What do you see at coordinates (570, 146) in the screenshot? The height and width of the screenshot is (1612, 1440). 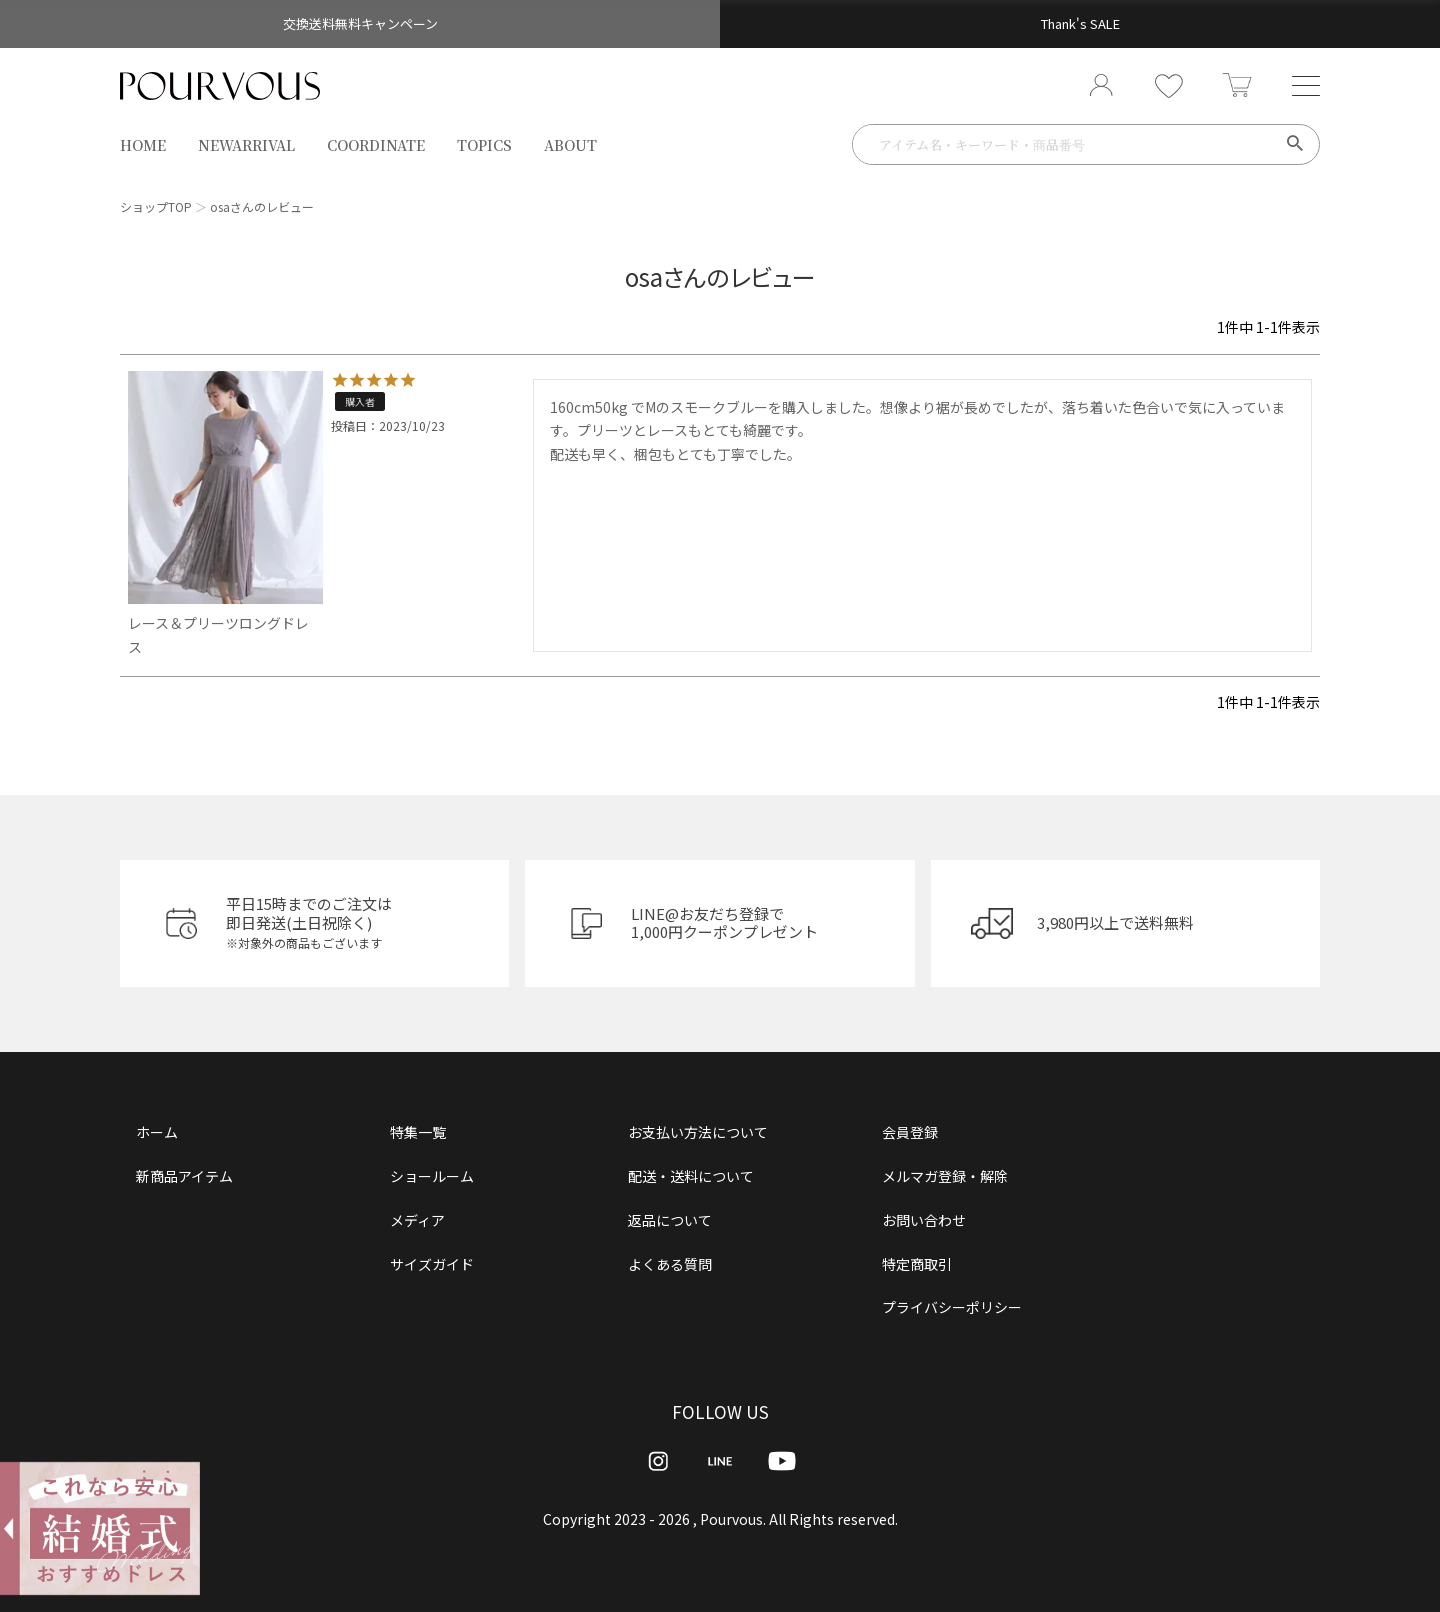 I see `ABOUT` at bounding box center [570, 146].